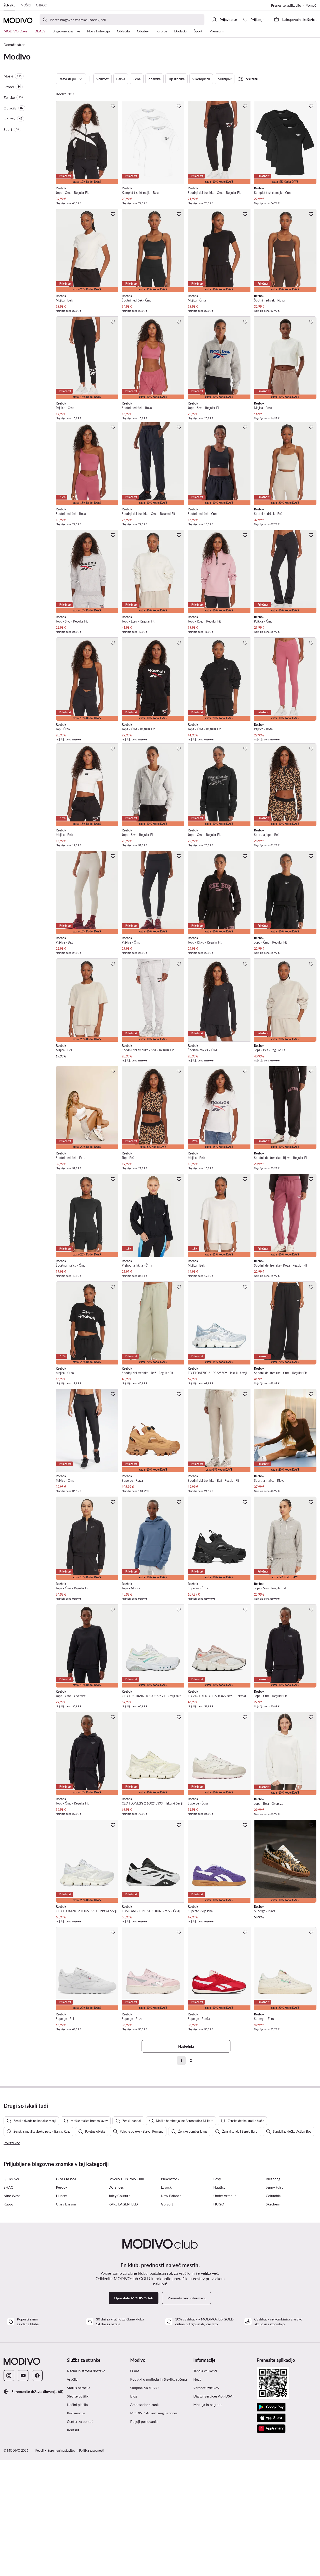  What do you see at coordinates (286, 5) in the screenshot?
I see `Prenesite aplikacijo` at bounding box center [286, 5].